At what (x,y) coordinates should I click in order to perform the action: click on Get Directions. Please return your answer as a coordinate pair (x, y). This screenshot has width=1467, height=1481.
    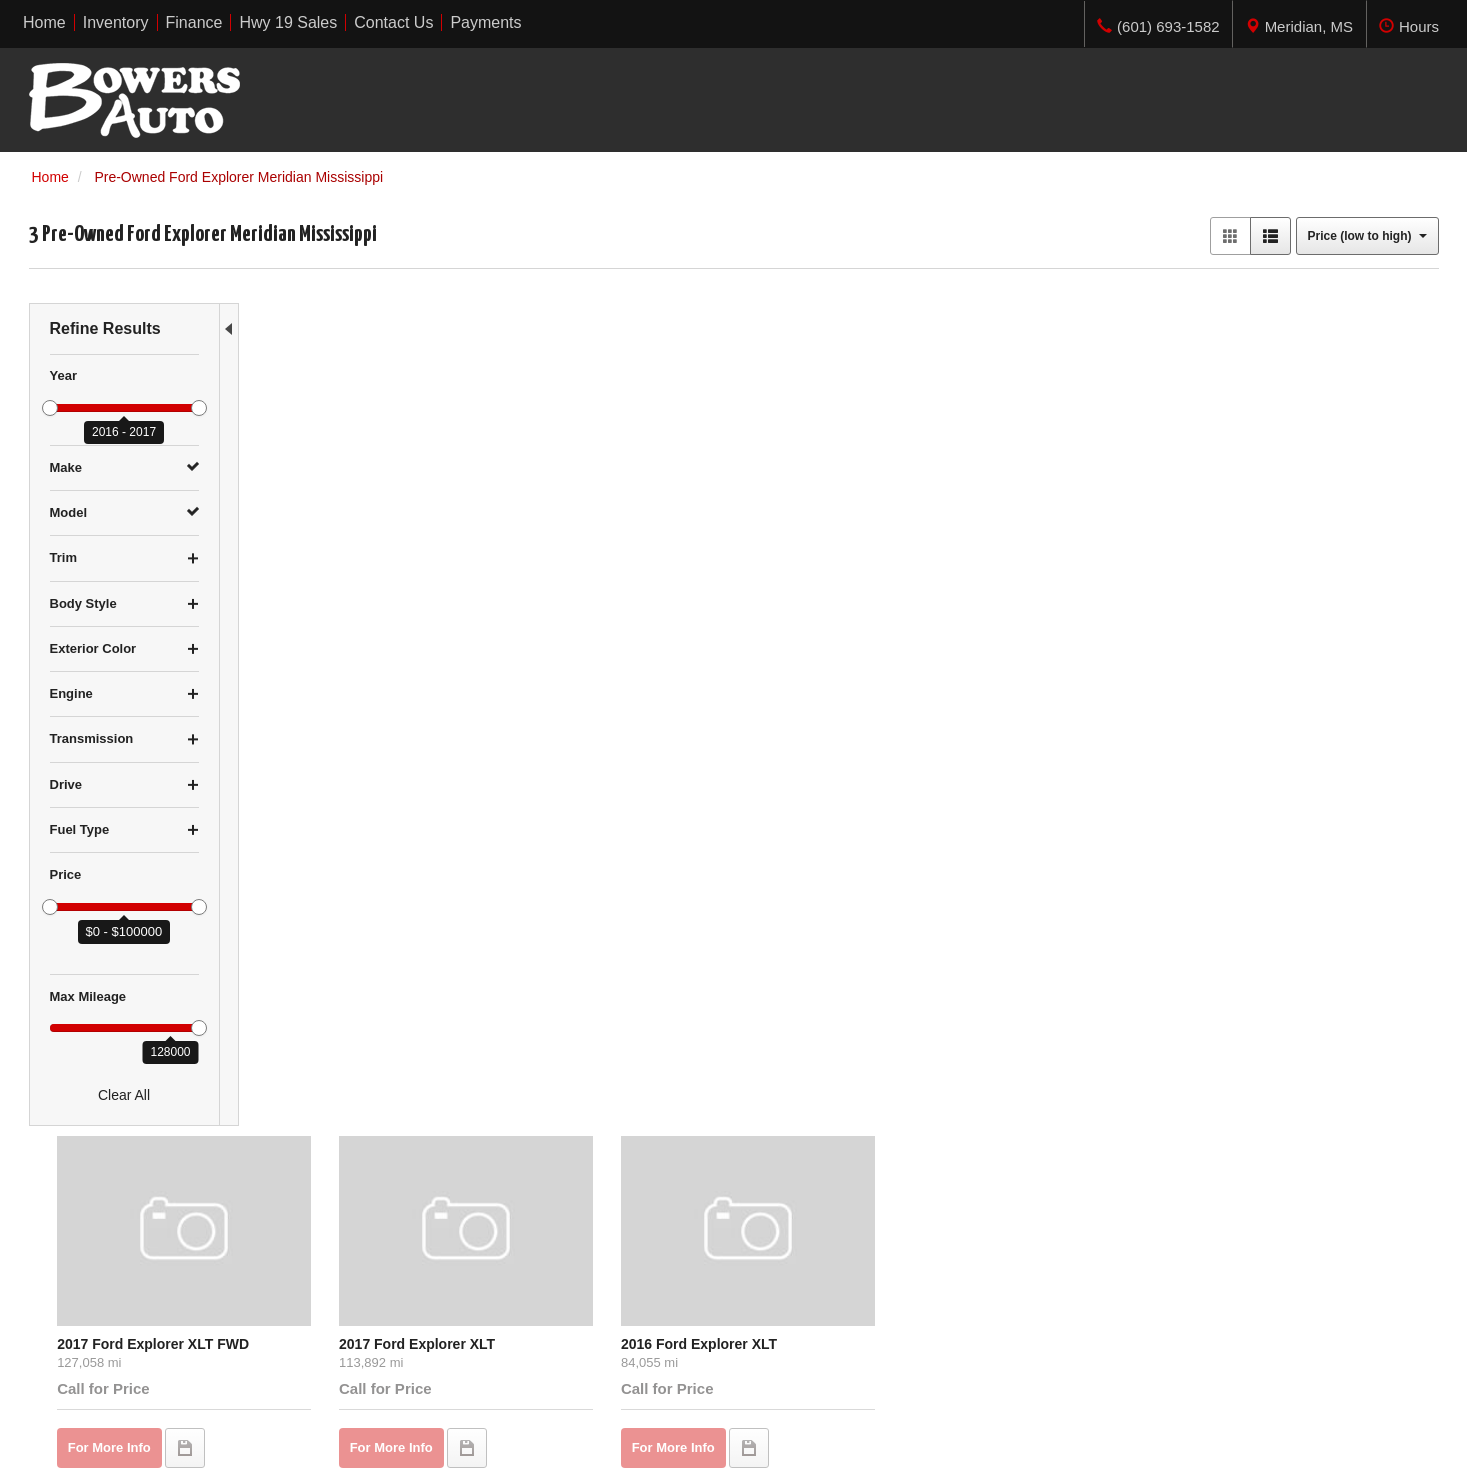
    Looking at the image, I should click on (1153, 1305).